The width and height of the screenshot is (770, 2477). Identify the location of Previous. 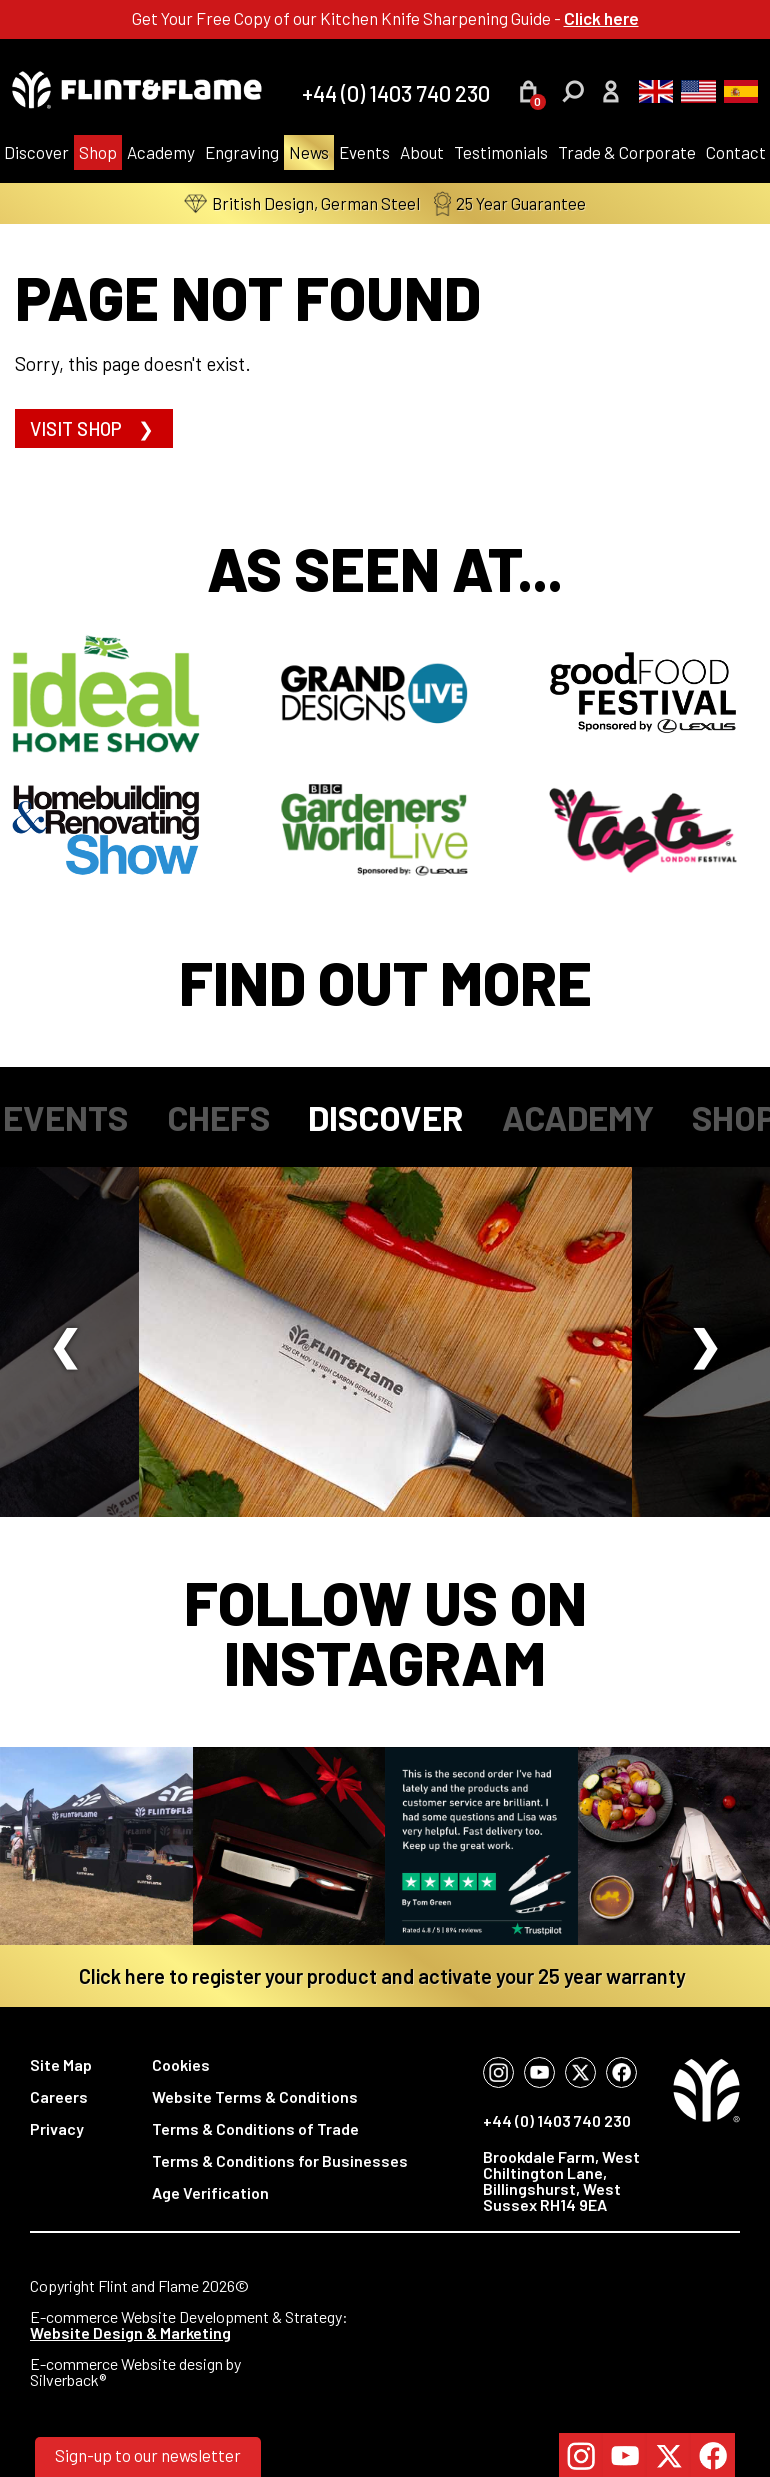
(65, 1342).